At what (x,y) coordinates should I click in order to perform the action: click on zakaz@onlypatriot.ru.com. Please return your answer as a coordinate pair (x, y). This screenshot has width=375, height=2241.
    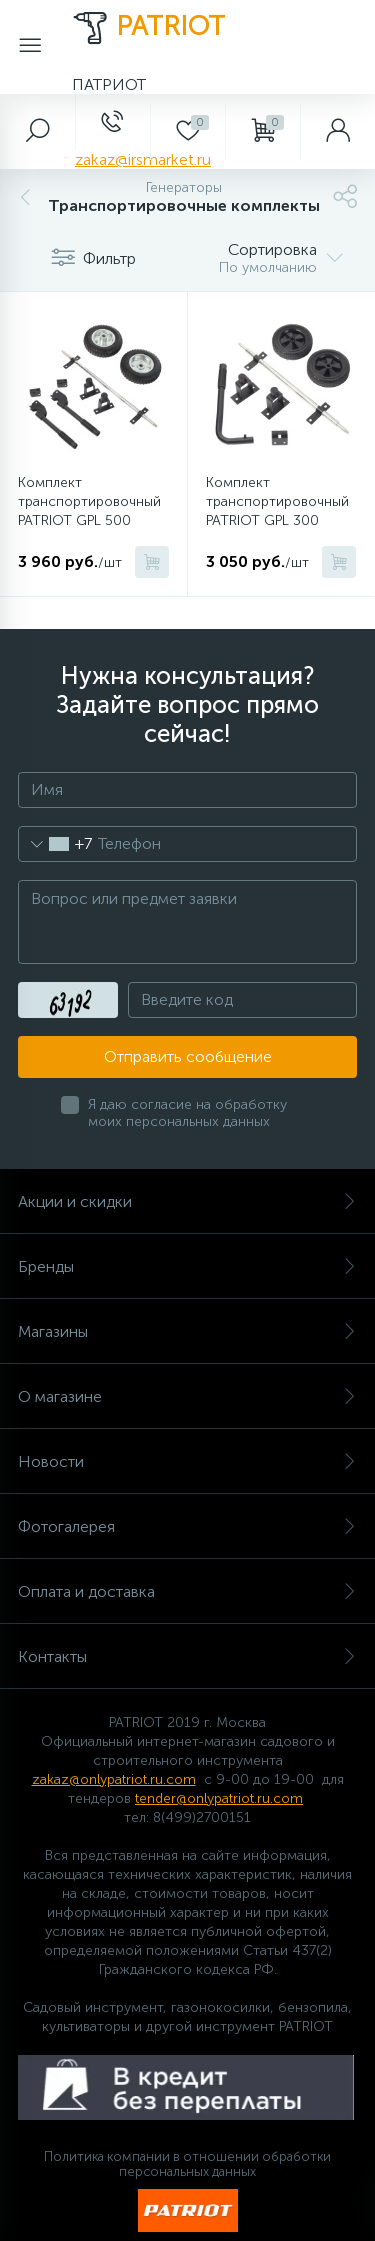
    Looking at the image, I should click on (114, 1779).